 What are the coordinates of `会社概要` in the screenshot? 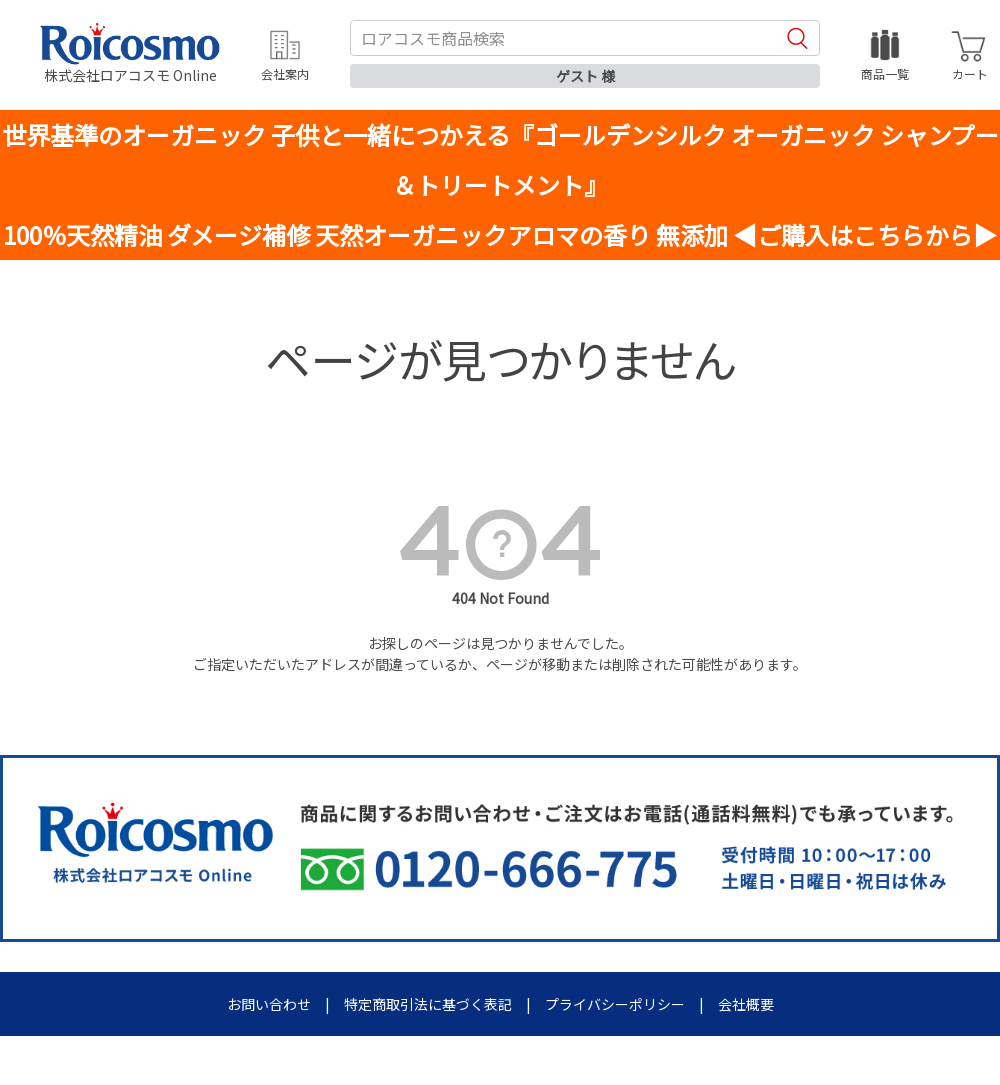 It's located at (746, 1004).